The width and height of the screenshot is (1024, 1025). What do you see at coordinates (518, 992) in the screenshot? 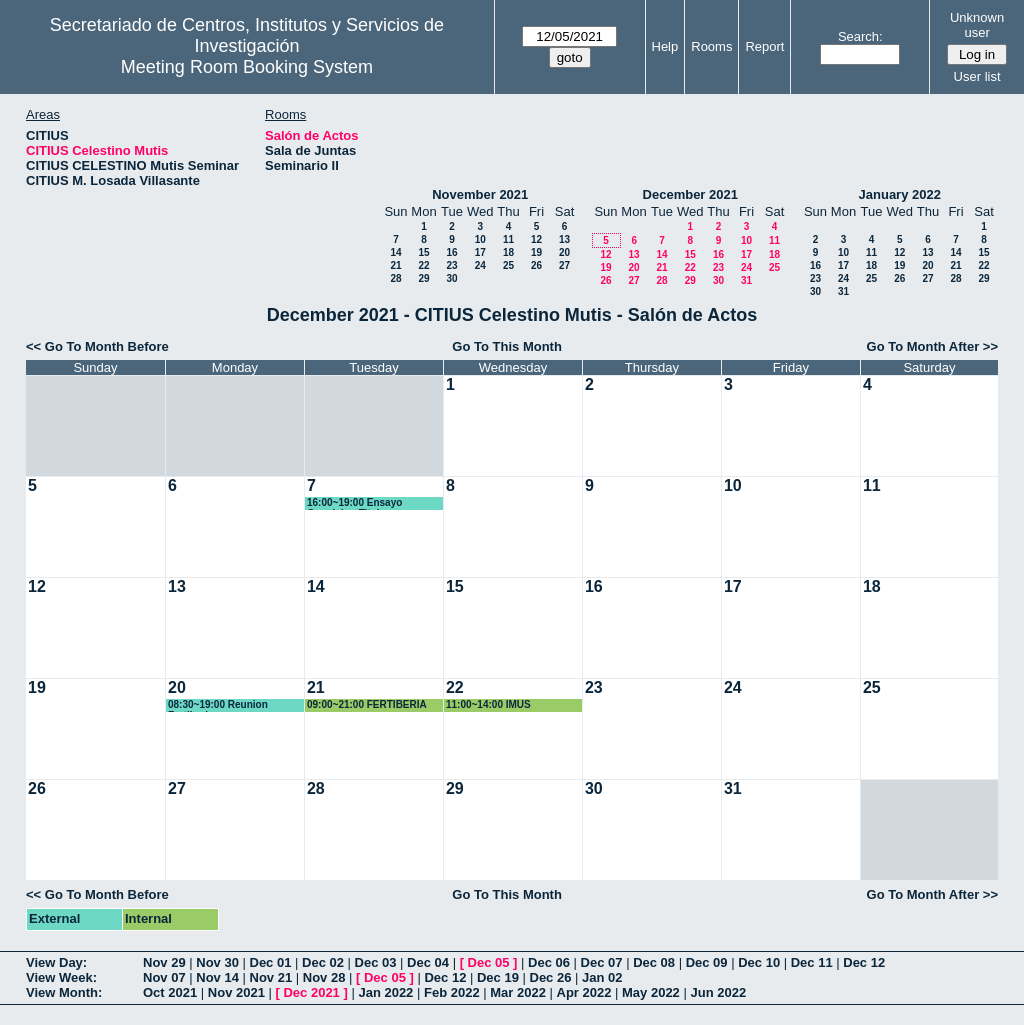
I see `Mar 2022` at bounding box center [518, 992].